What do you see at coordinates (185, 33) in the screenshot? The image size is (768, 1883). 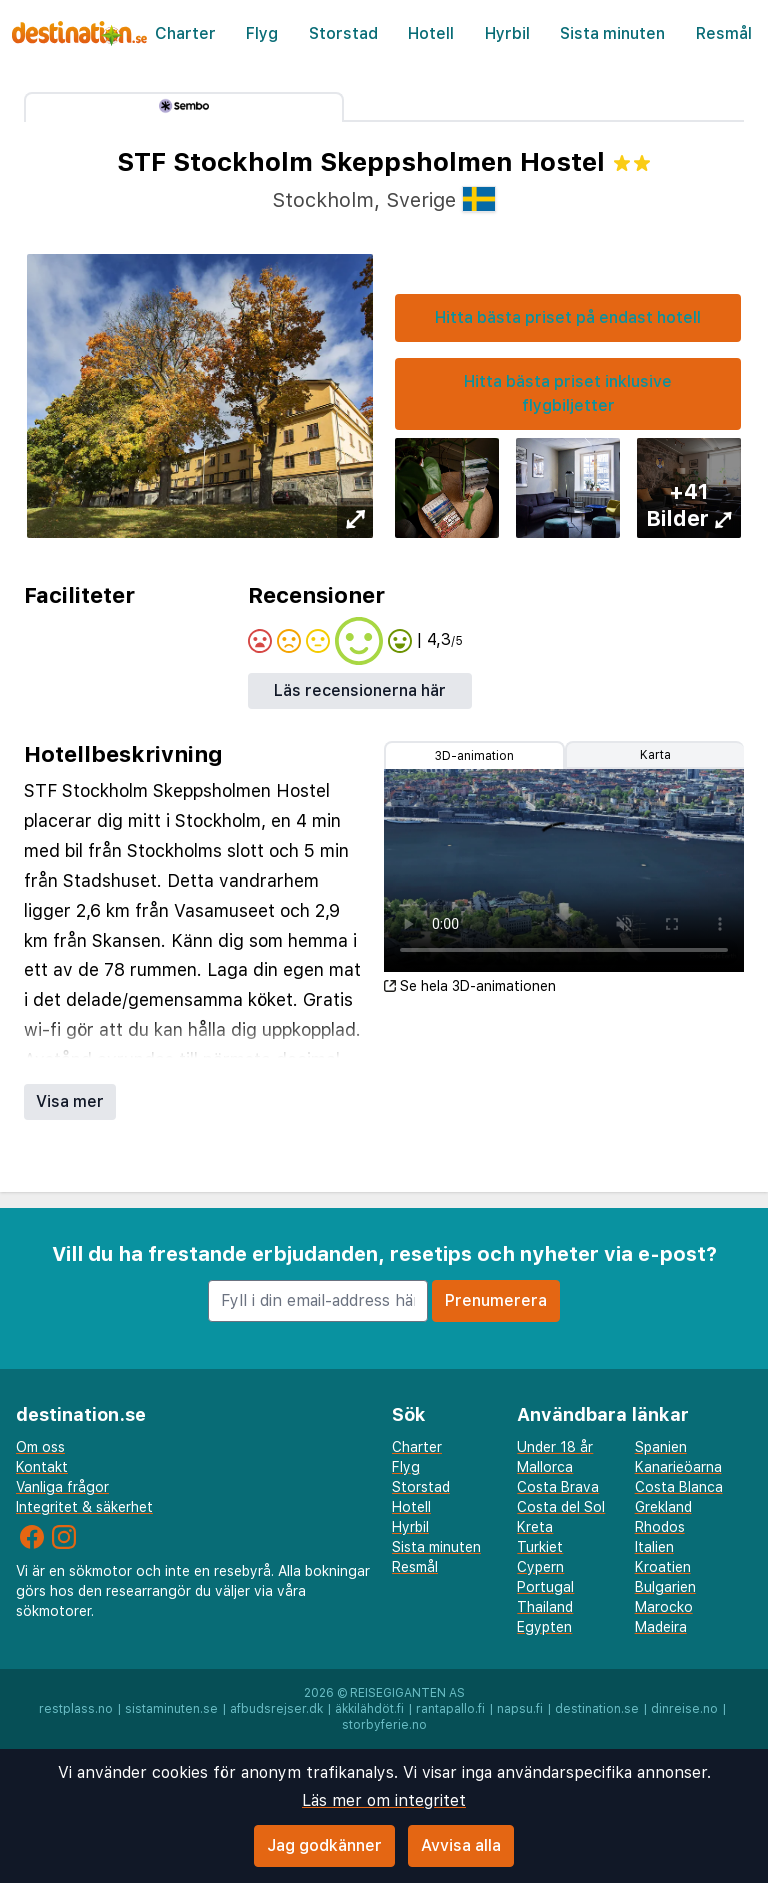 I see `Charter` at bounding box center [185, 33].